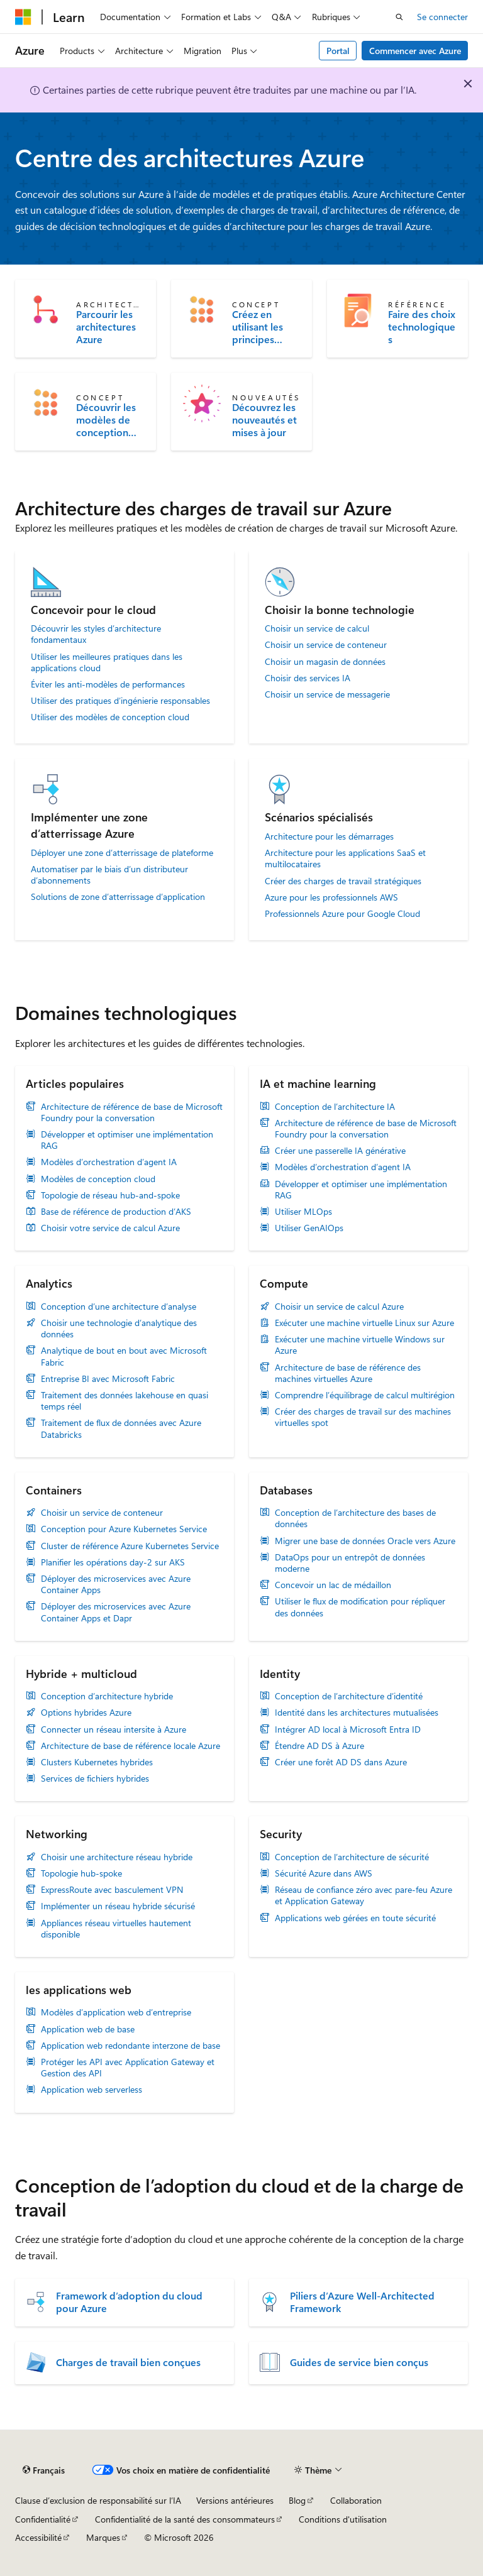 The width and height of the screenshot is (483, 2576). Describe the element at coordinates (106, 420) in the screenshot. I see `Découvrir les modèles de conception cloud` at that location.